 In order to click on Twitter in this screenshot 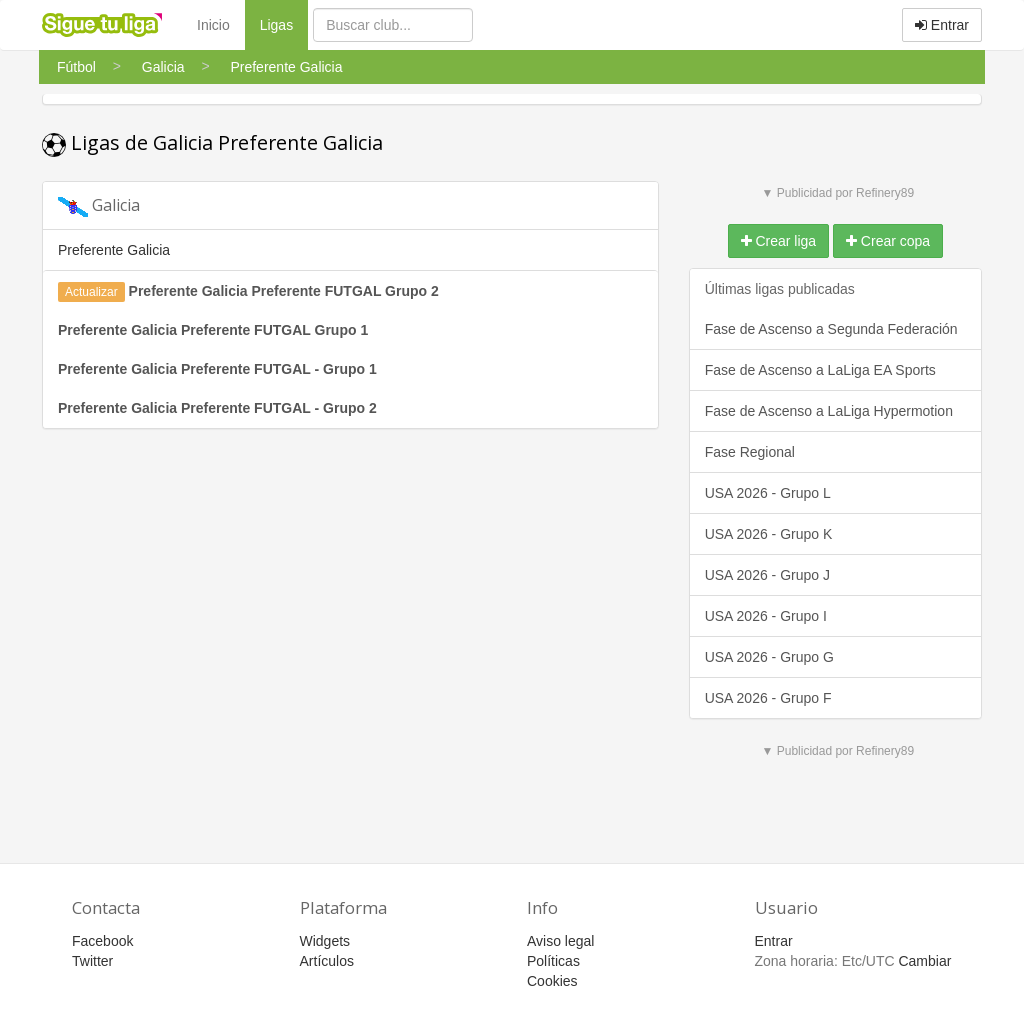, I will do `click(92, 961)`.